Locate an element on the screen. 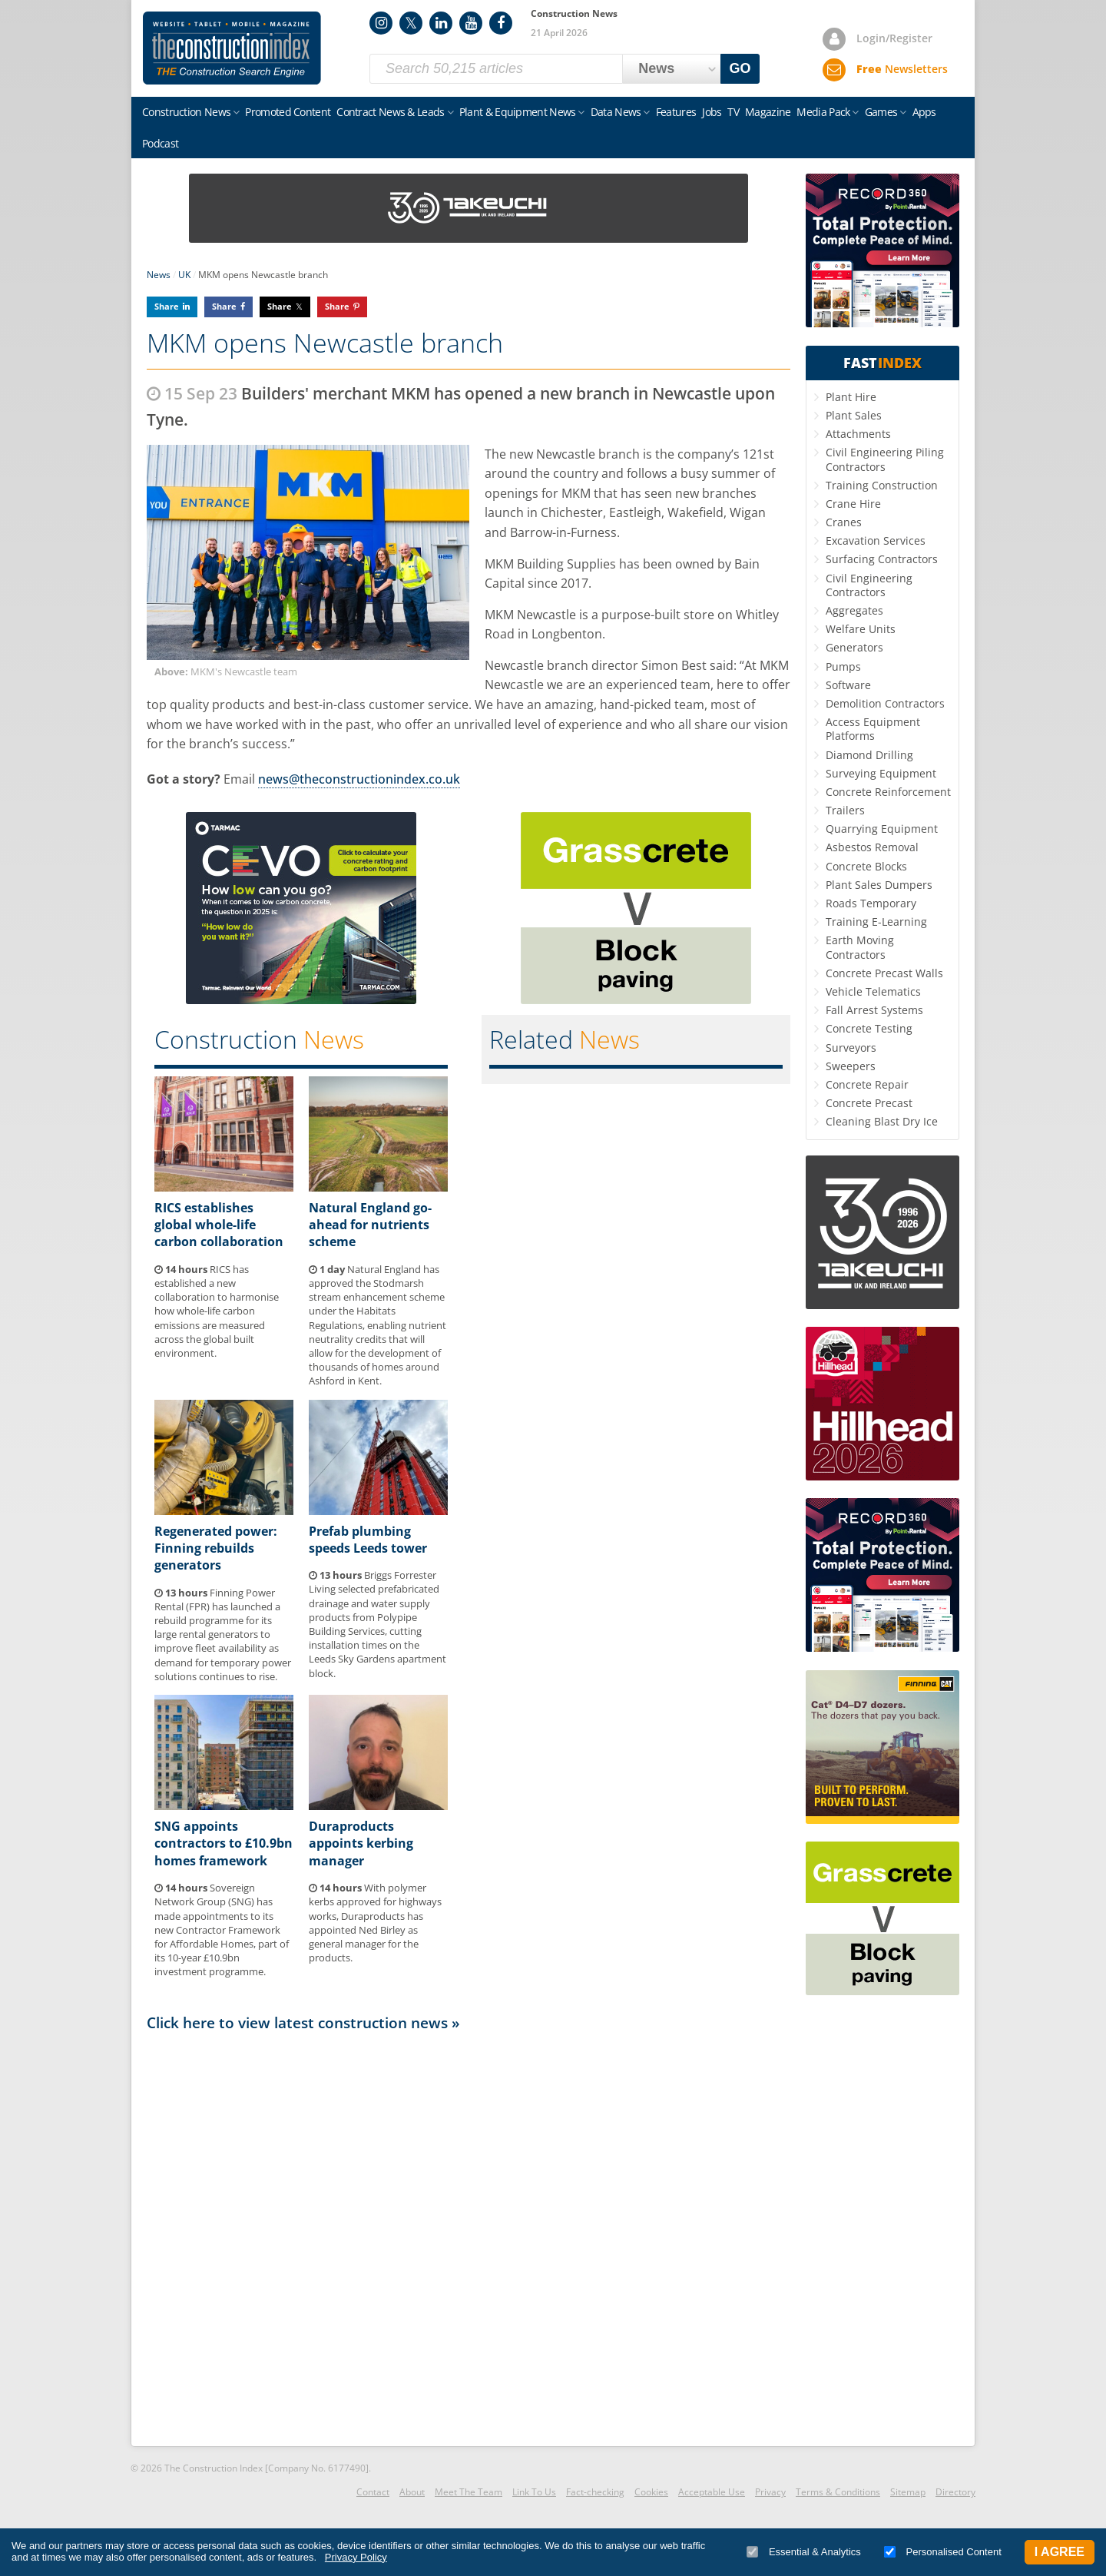  Concrete Precast is located at coordinates (869, 1103).